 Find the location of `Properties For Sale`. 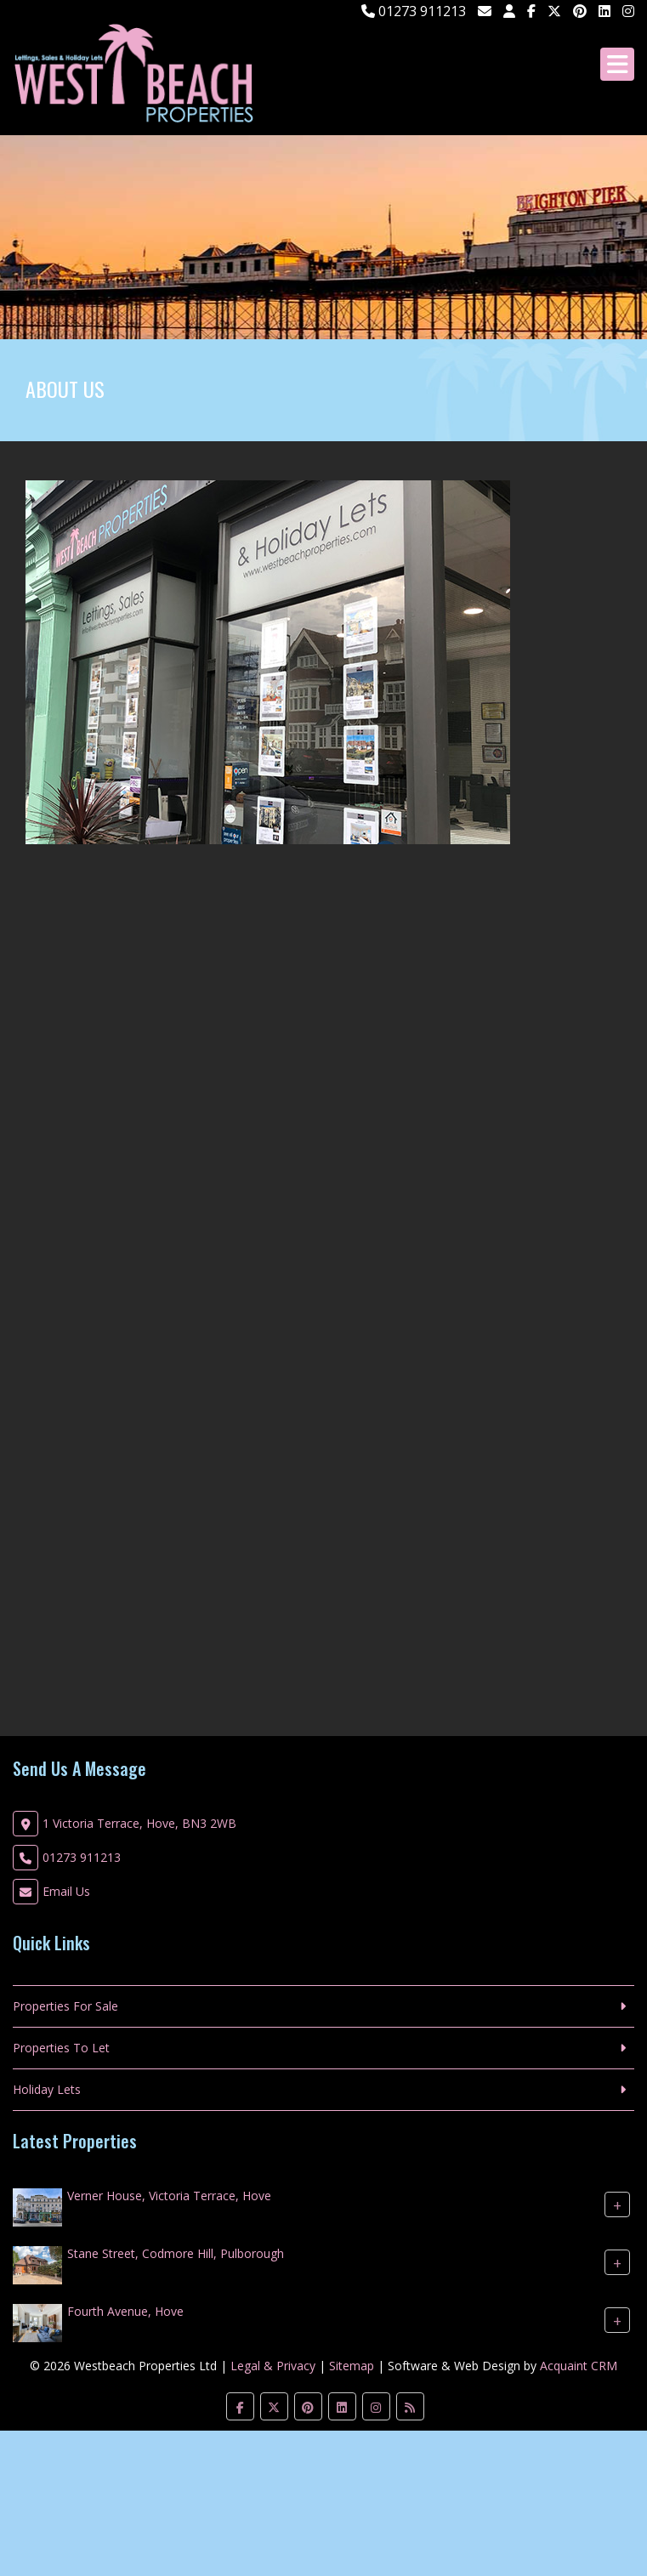

Properties For Sale is located at coordinates (65, 2006).